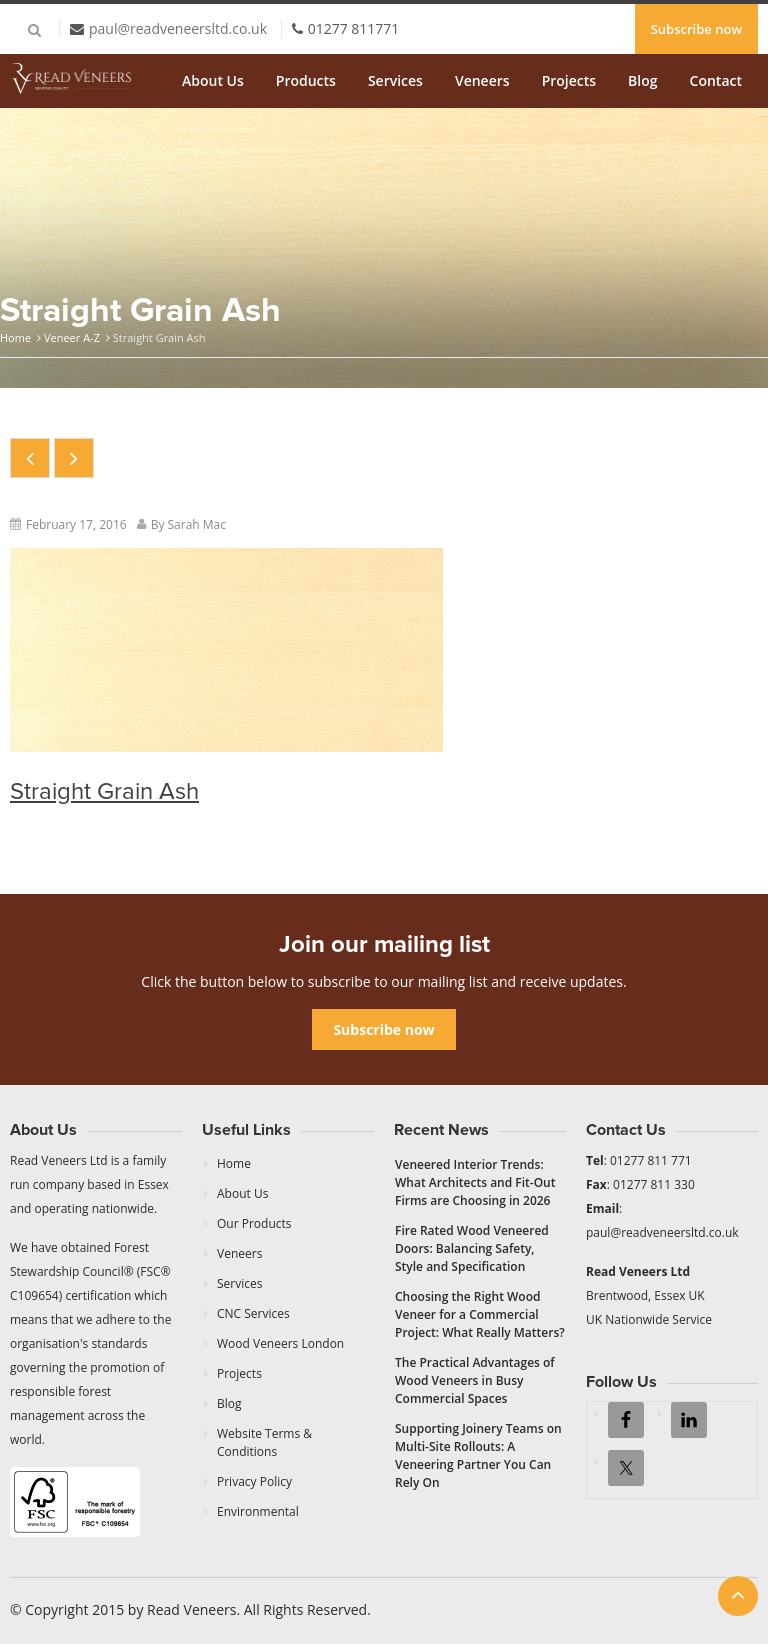 Image resolution: width=768 pixels, height=1644 pixels. I want to click on The Practical Advantages of Wood Veneers in Busy Commercial Spaces, so click(475, 1380).